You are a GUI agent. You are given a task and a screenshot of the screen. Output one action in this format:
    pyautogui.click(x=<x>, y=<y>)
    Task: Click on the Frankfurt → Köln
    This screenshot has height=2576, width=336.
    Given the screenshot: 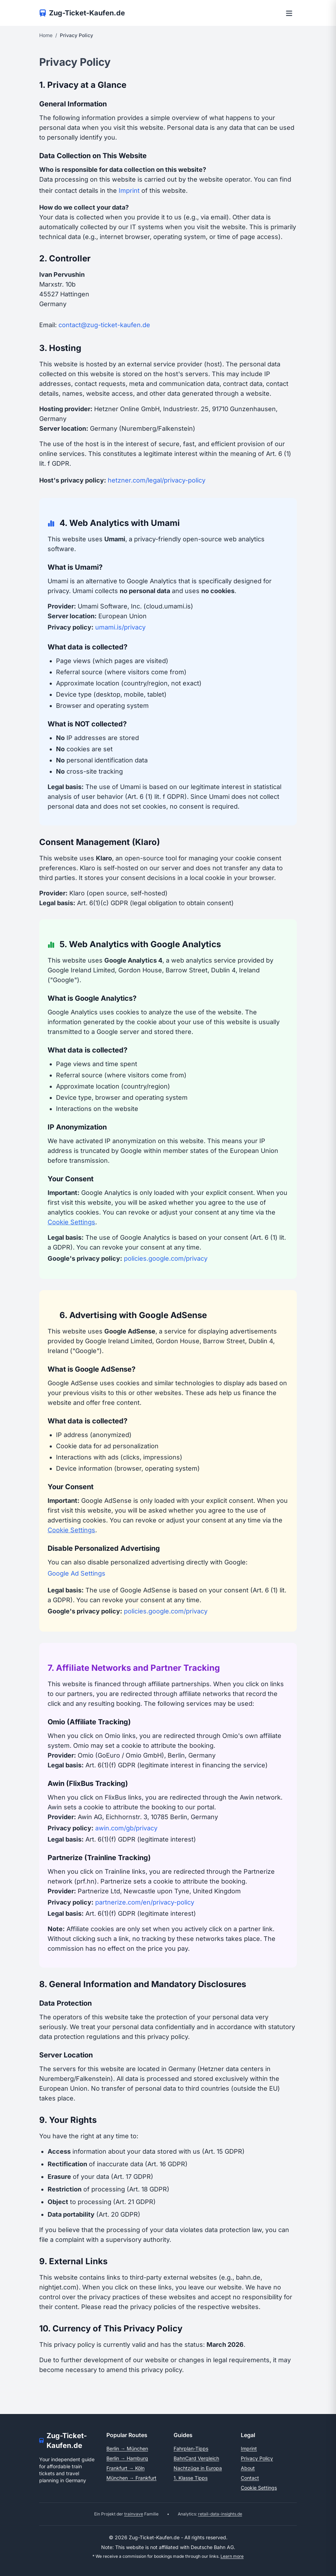 What is the action you would take?
    pyautogui.click(x=125, y=2468)
    